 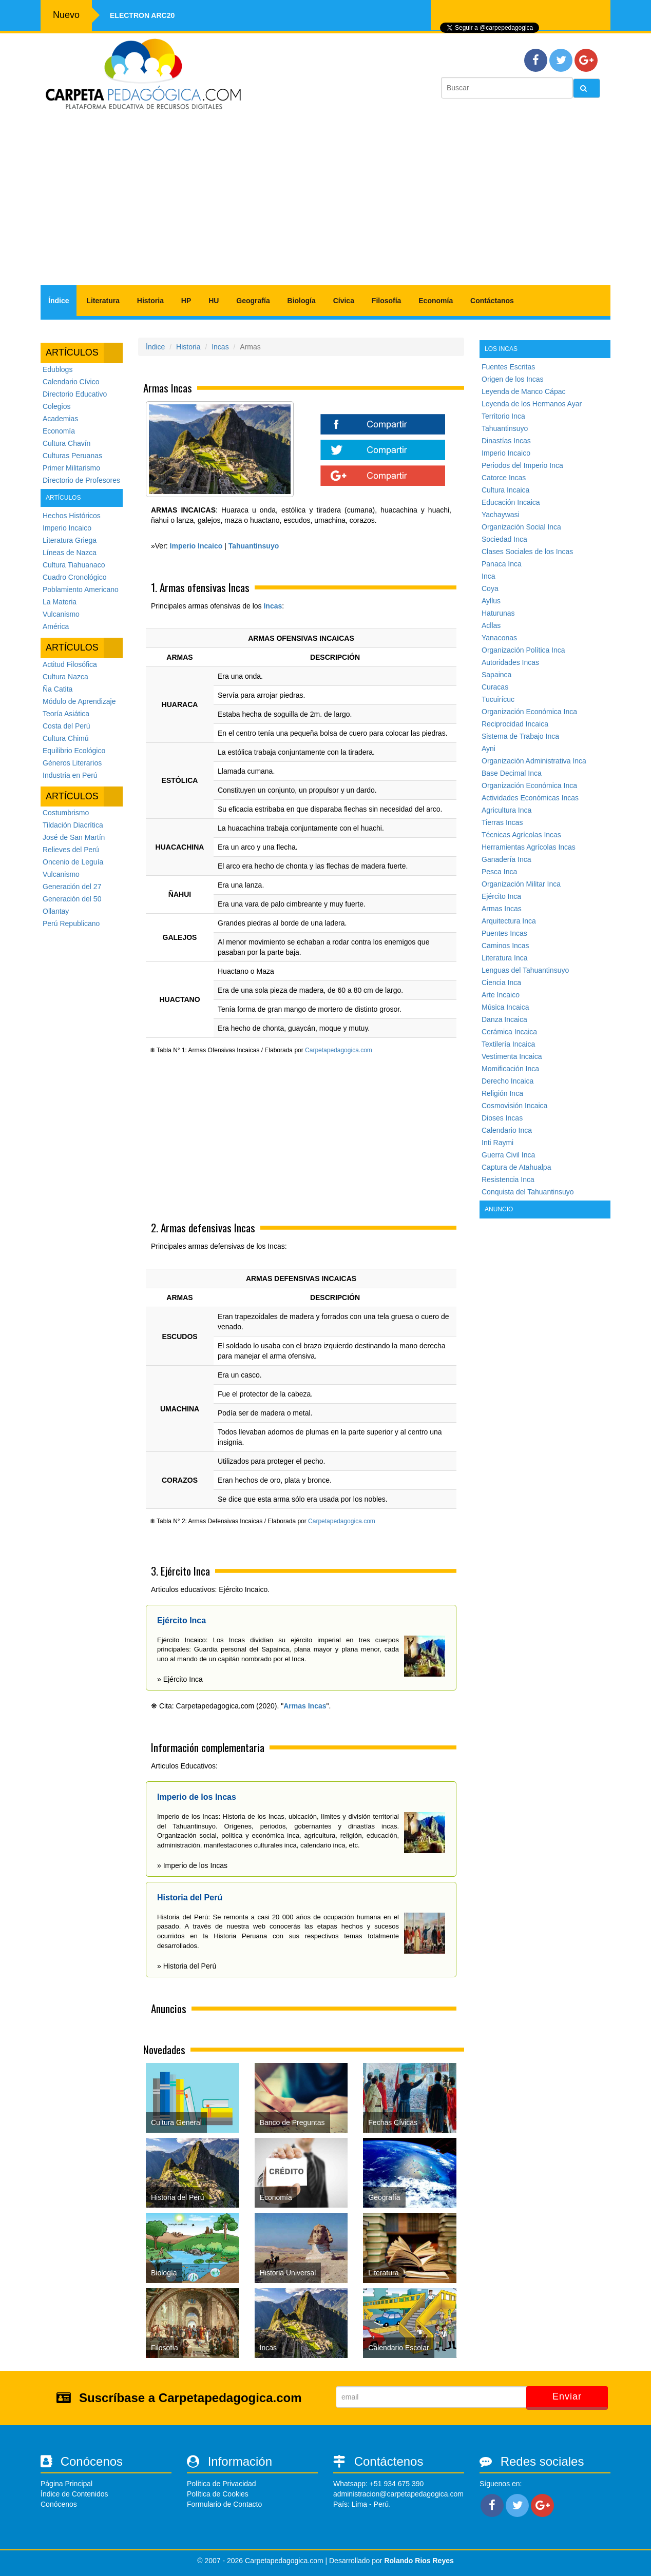 What do you see at coordinates (502, 1093) in the screenshot?
I see `Religión Inca` at bounding box center [502, 1093].